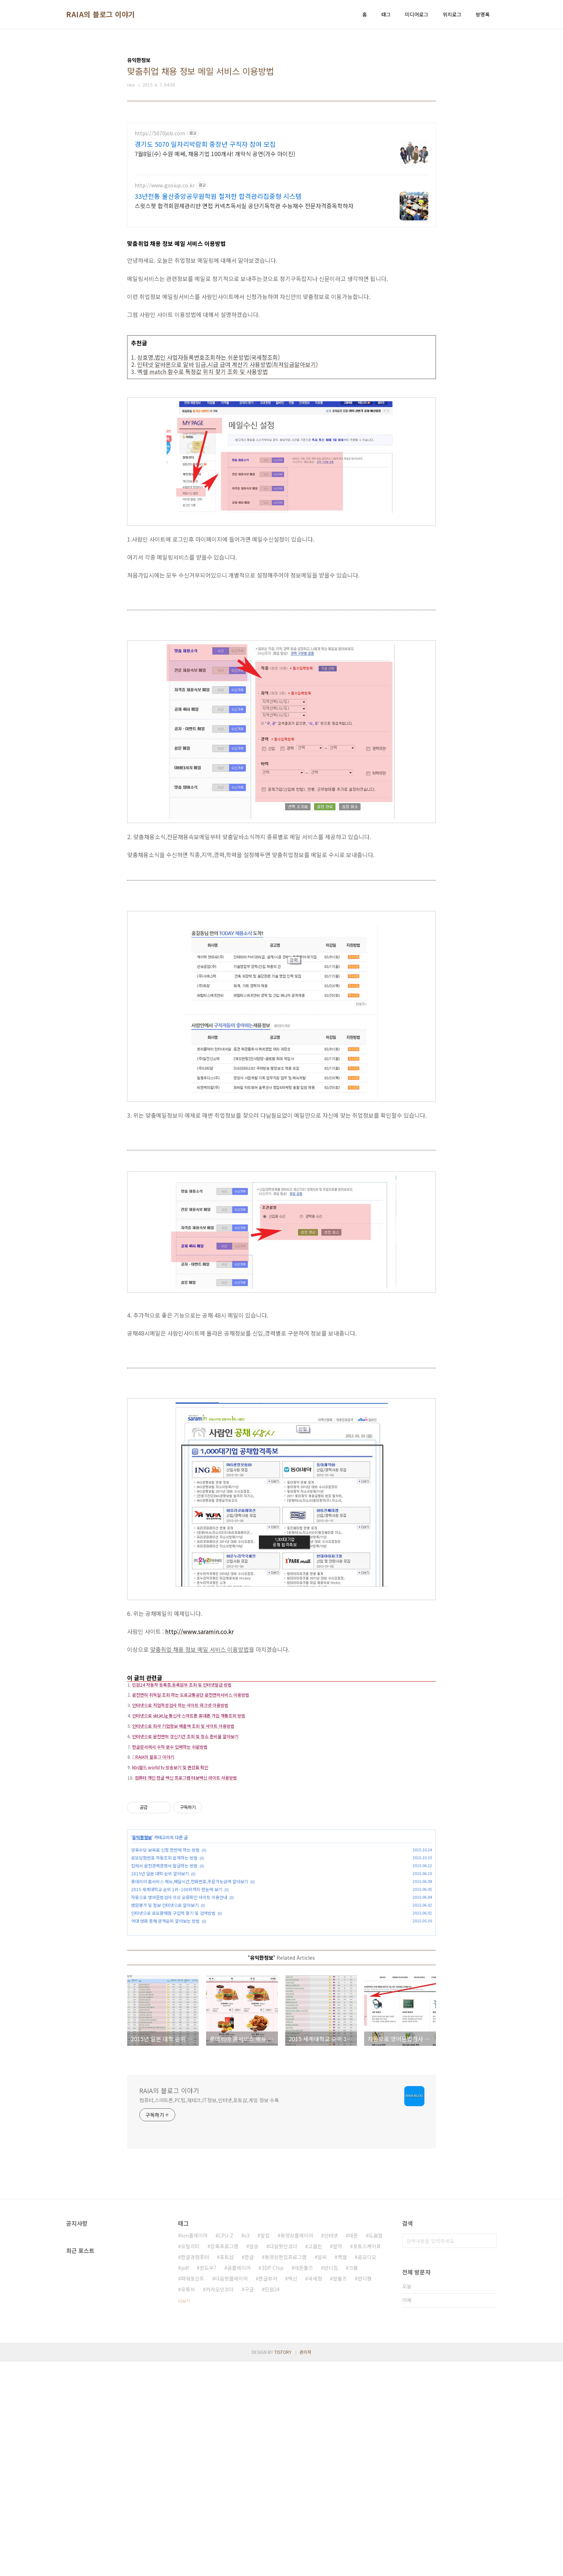 Image resolution: width=563 pixels, height=2576 pixels. Describe the element at coordinates (340, 2492) in the screenshot. I see `알툴즈` at that location.